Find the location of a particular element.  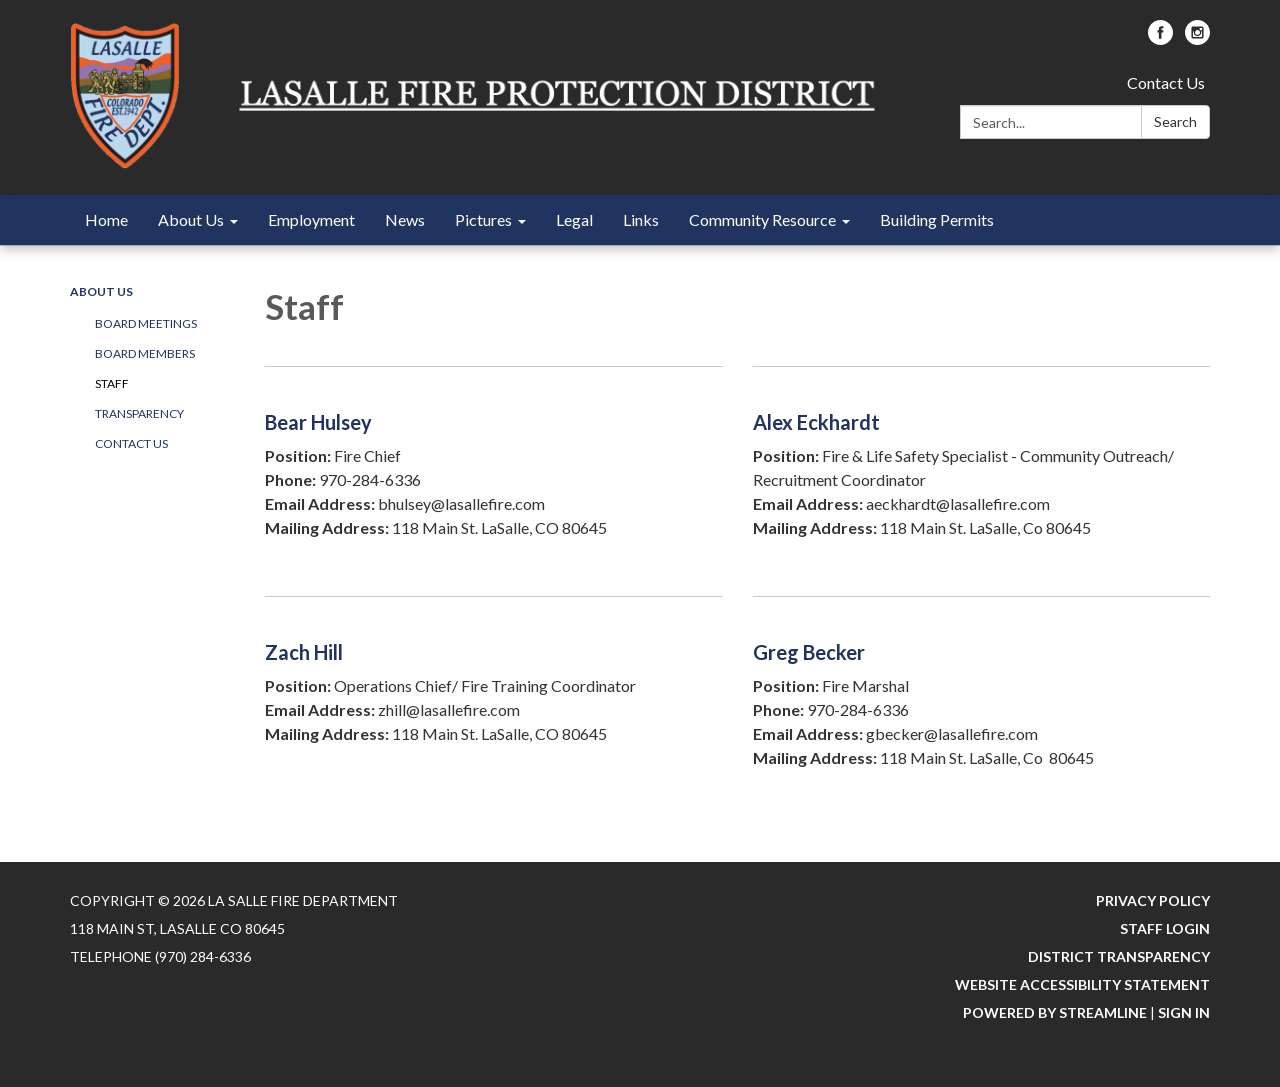

Legal [menuitem] is located at coordinates (574, 219).